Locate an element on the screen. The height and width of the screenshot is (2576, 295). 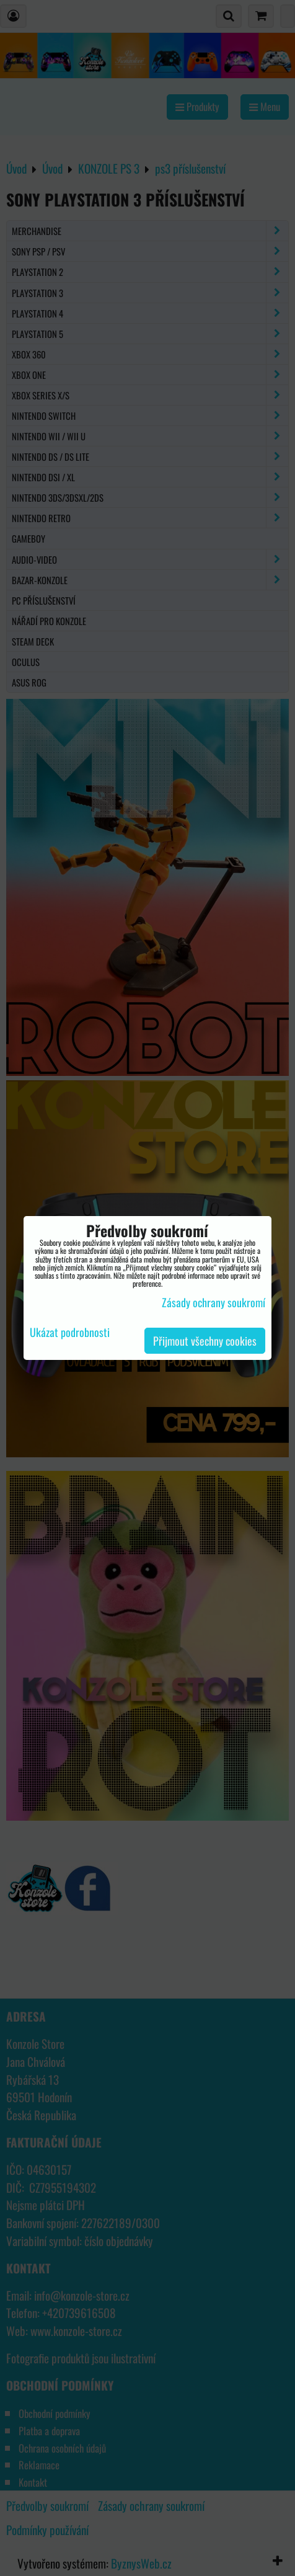
Přijmout všechny cookies is located at coordinates (205, 1341).